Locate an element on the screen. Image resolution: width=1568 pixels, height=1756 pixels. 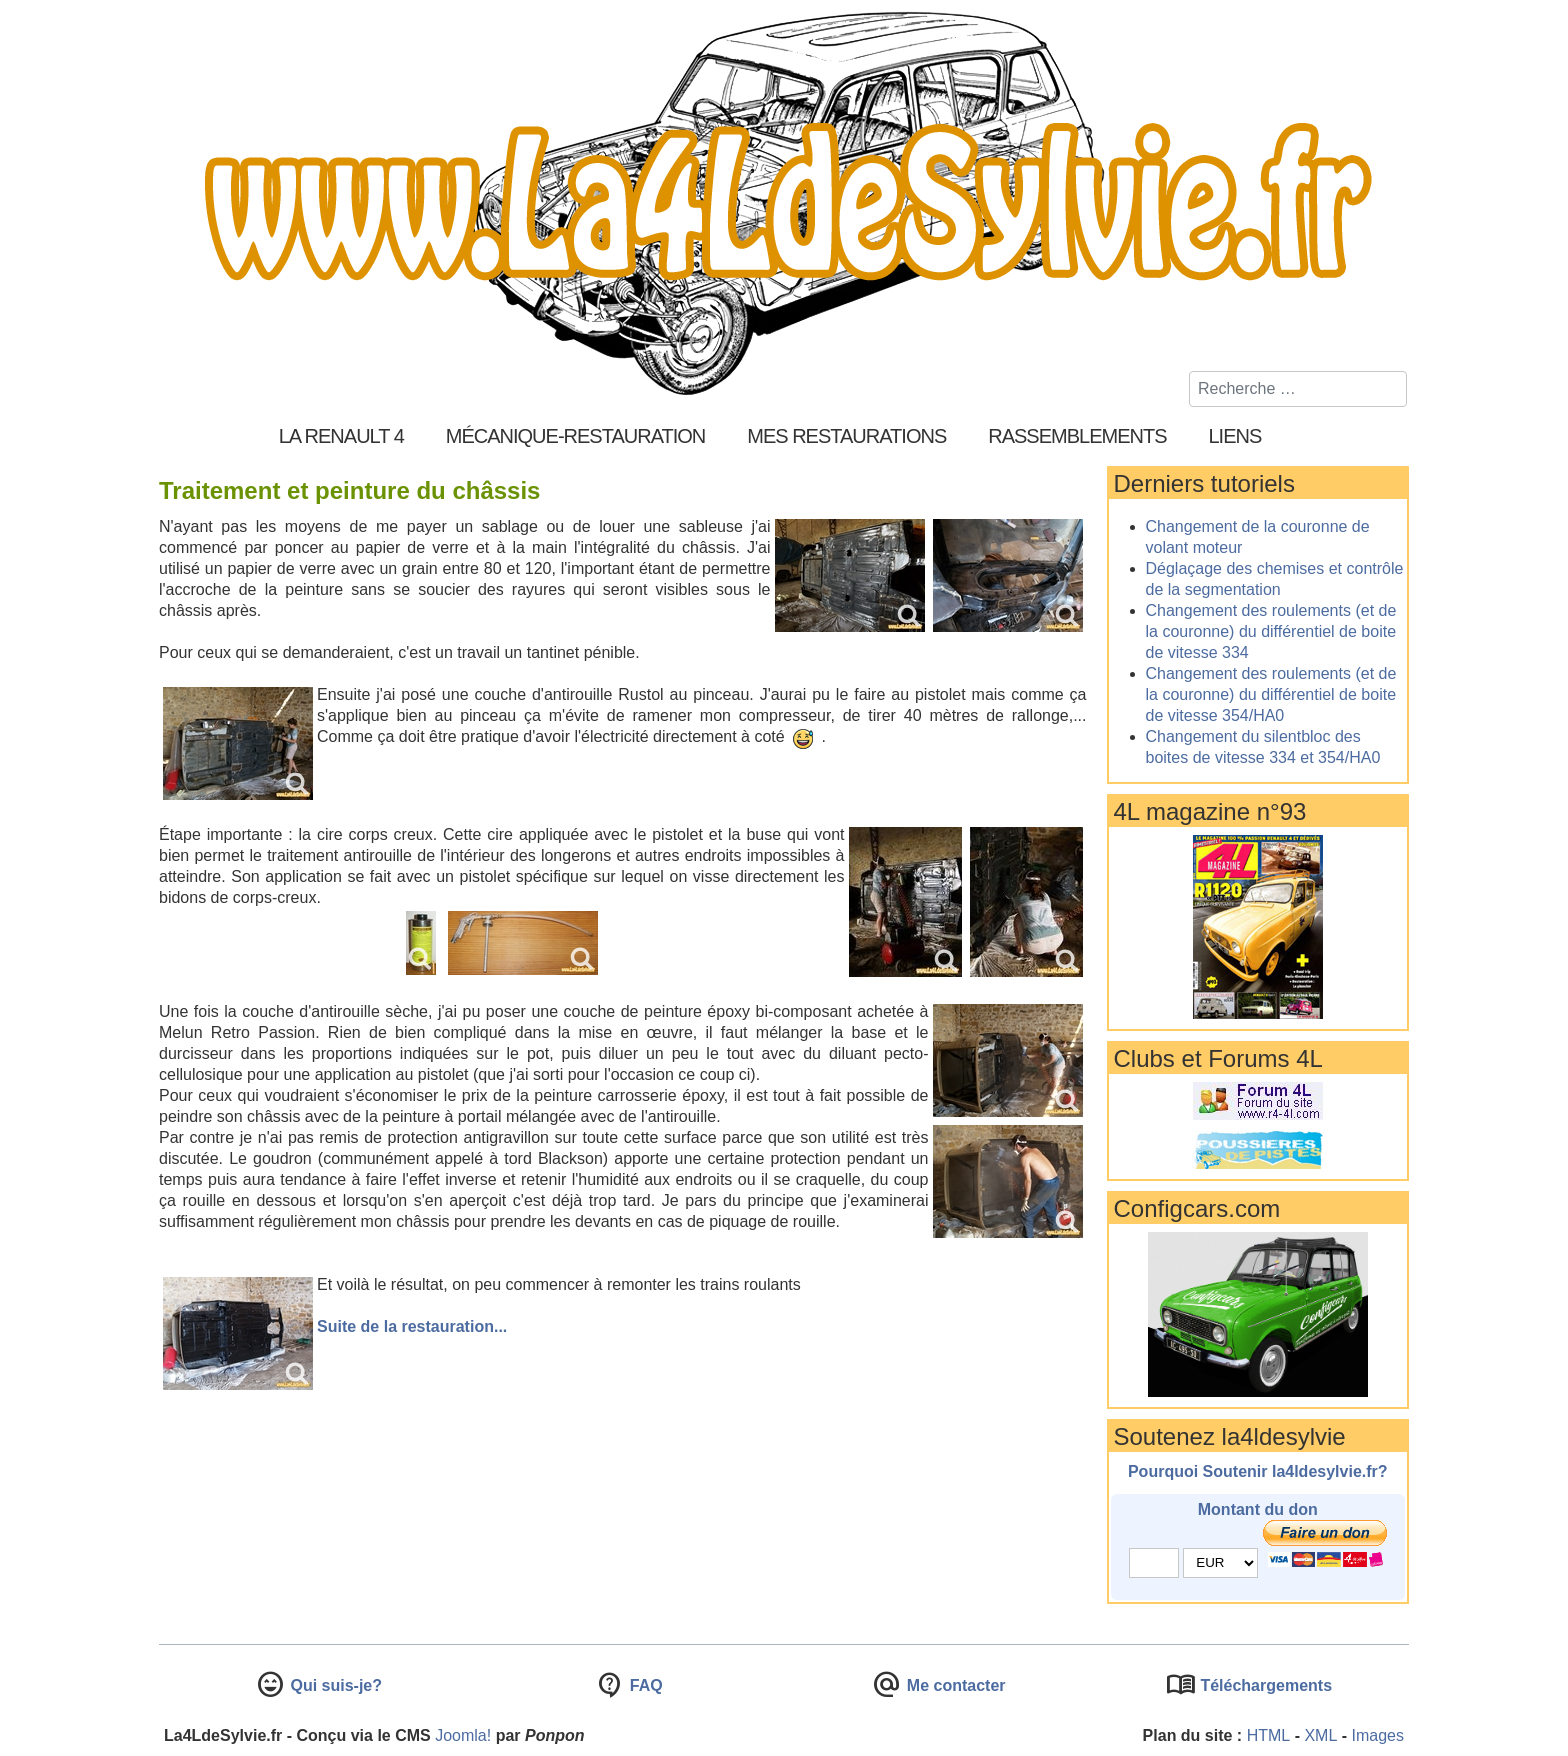
Mes restaurations is located at coordinates (846, 436).